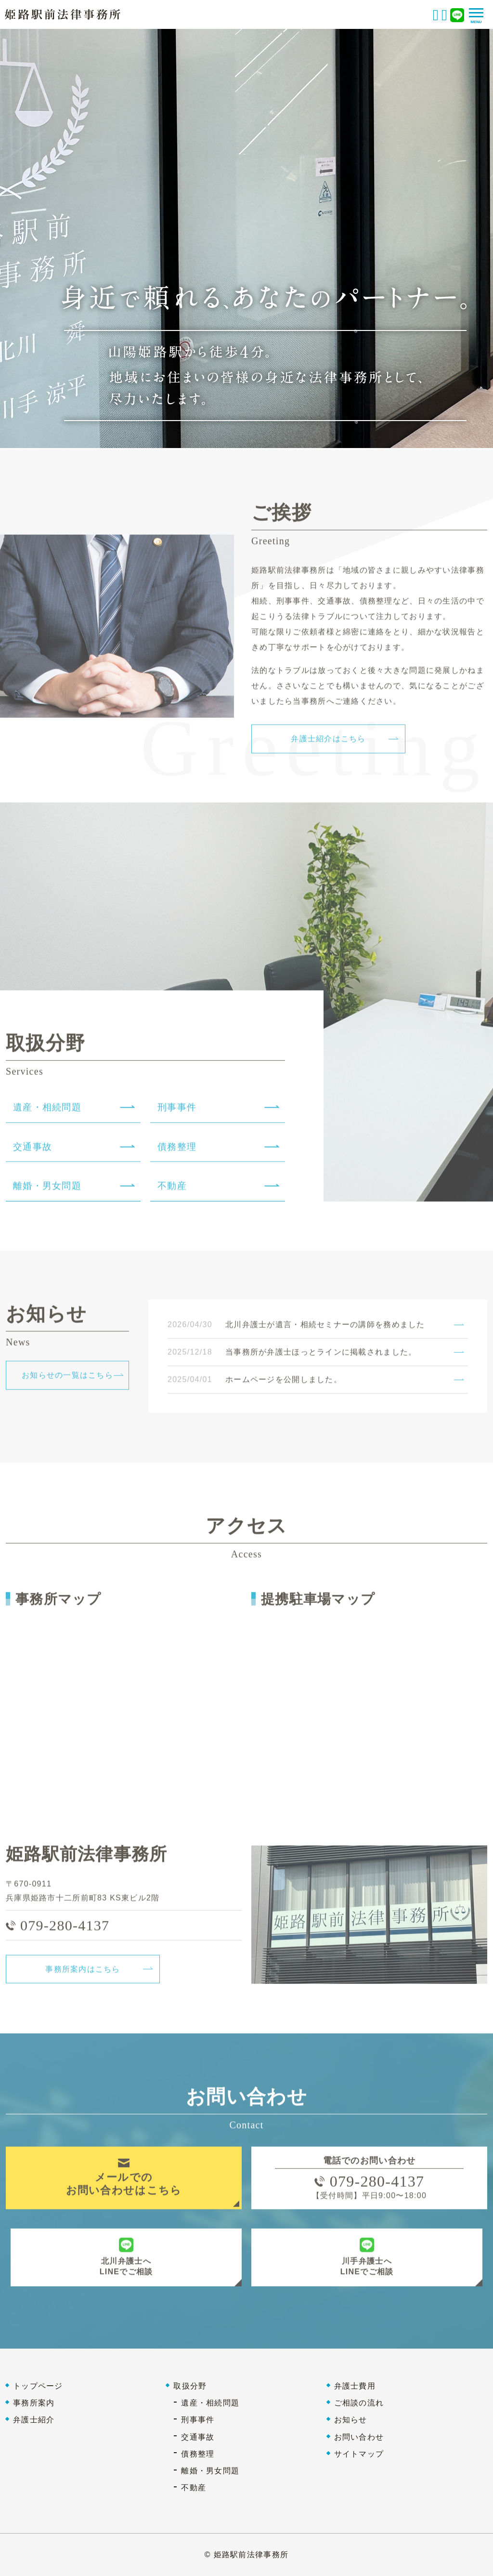  What do you see at coordinates (193, 2488) in the screenshot?
I see `不動産` at bounding box center [193, 2488].